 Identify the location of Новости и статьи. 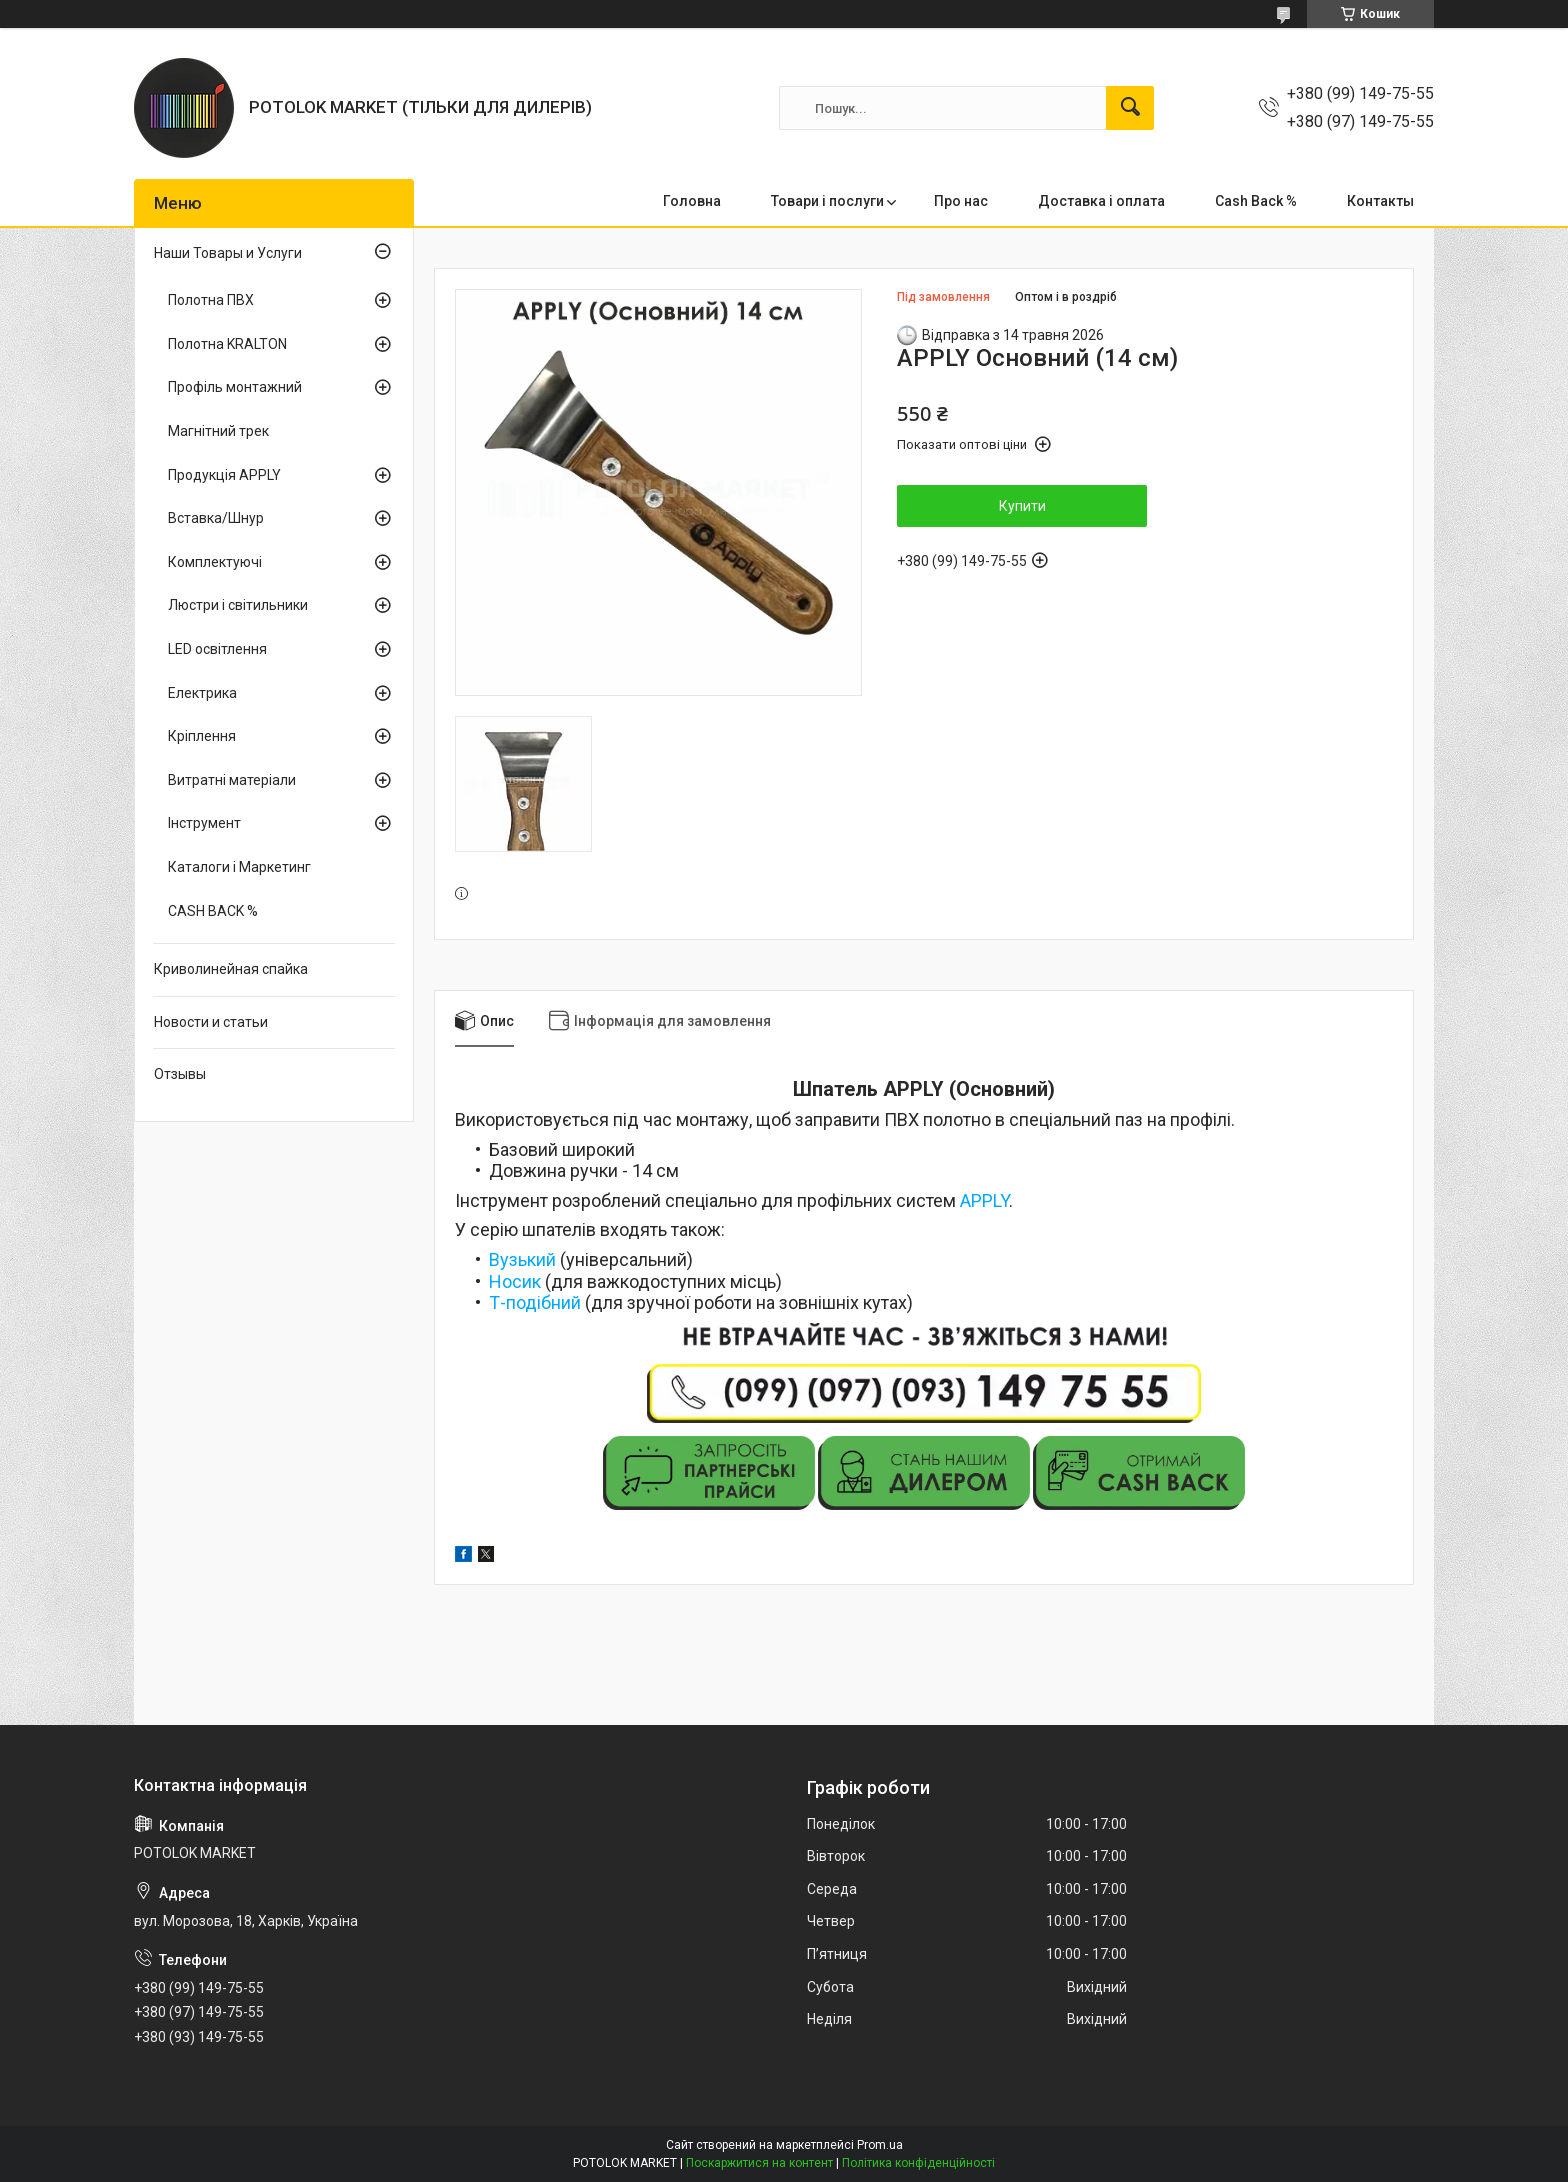
(211, 1022).